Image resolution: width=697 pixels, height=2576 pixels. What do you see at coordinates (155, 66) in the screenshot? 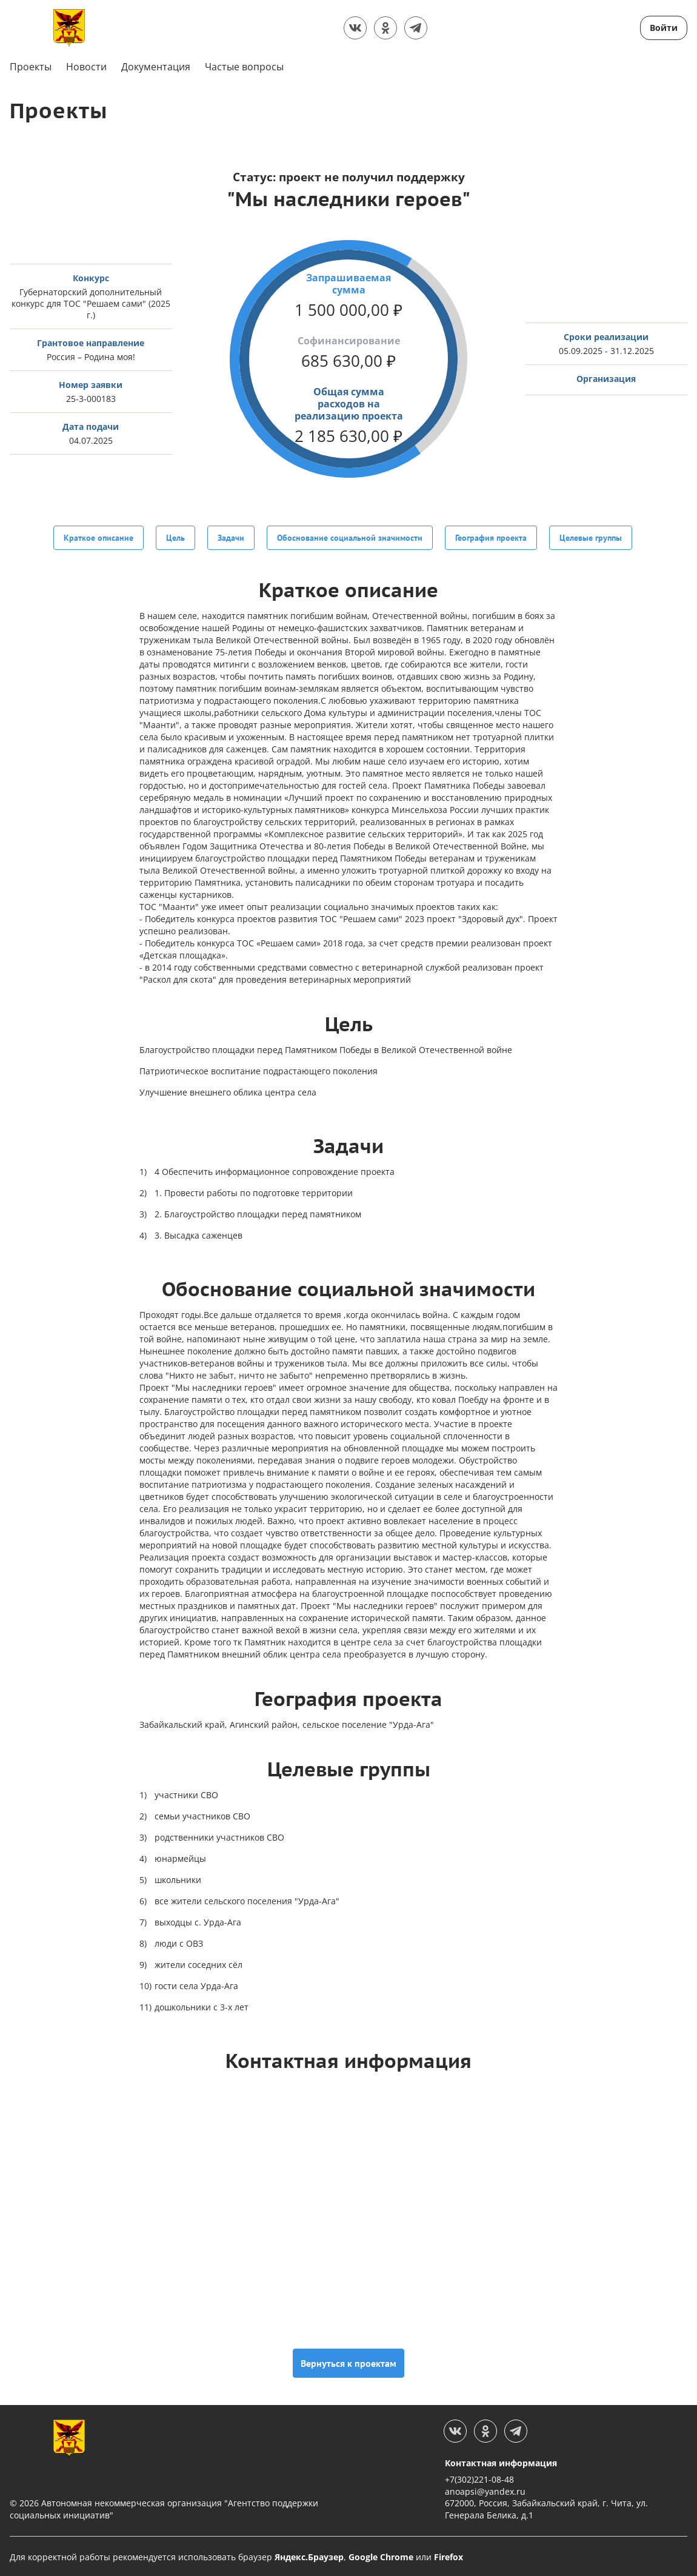
I see `Документация` at bounding box center [155, 66].